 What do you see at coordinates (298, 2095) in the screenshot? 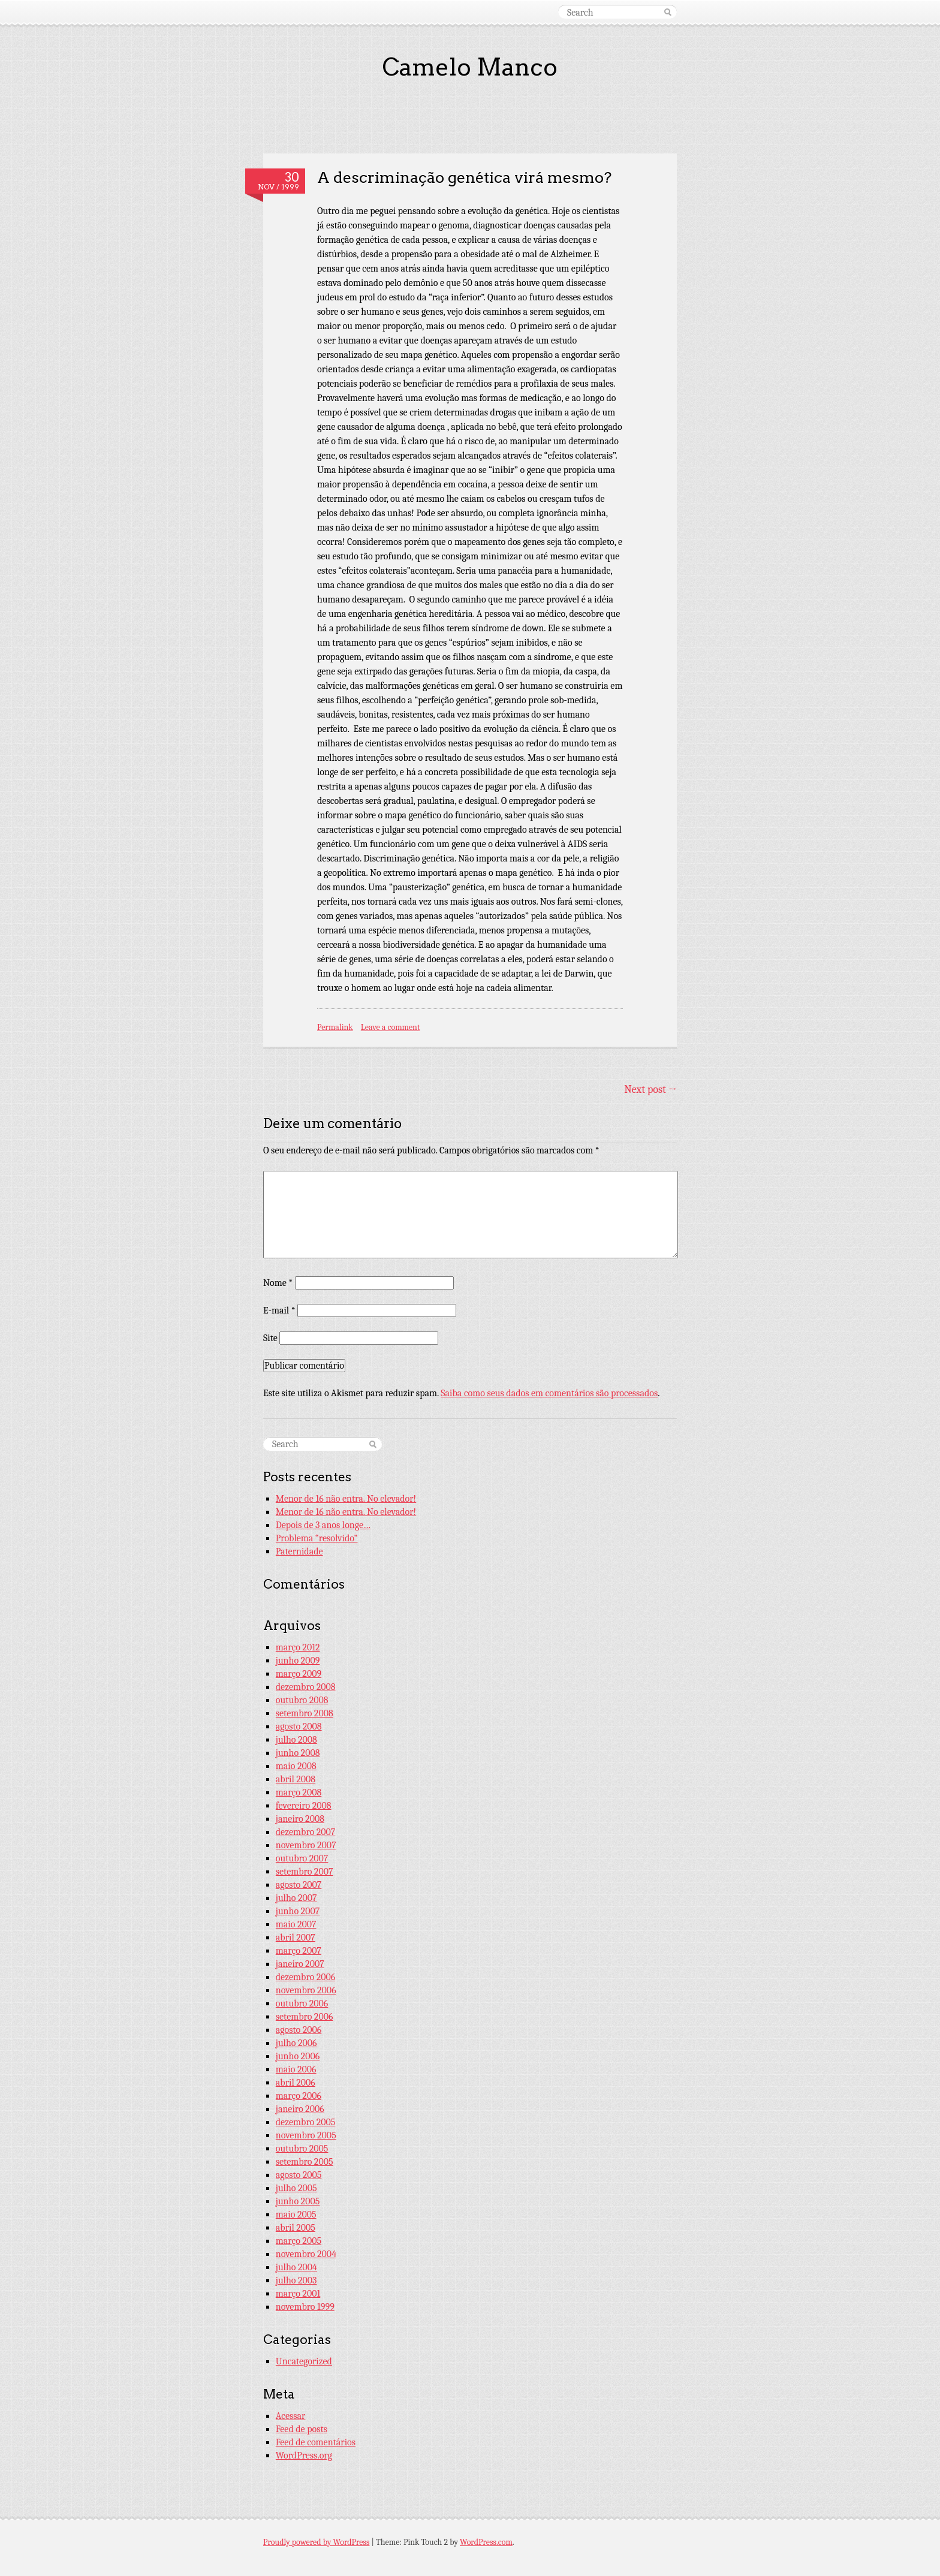
I see `março 2006` at bounding box center [298, 2095].